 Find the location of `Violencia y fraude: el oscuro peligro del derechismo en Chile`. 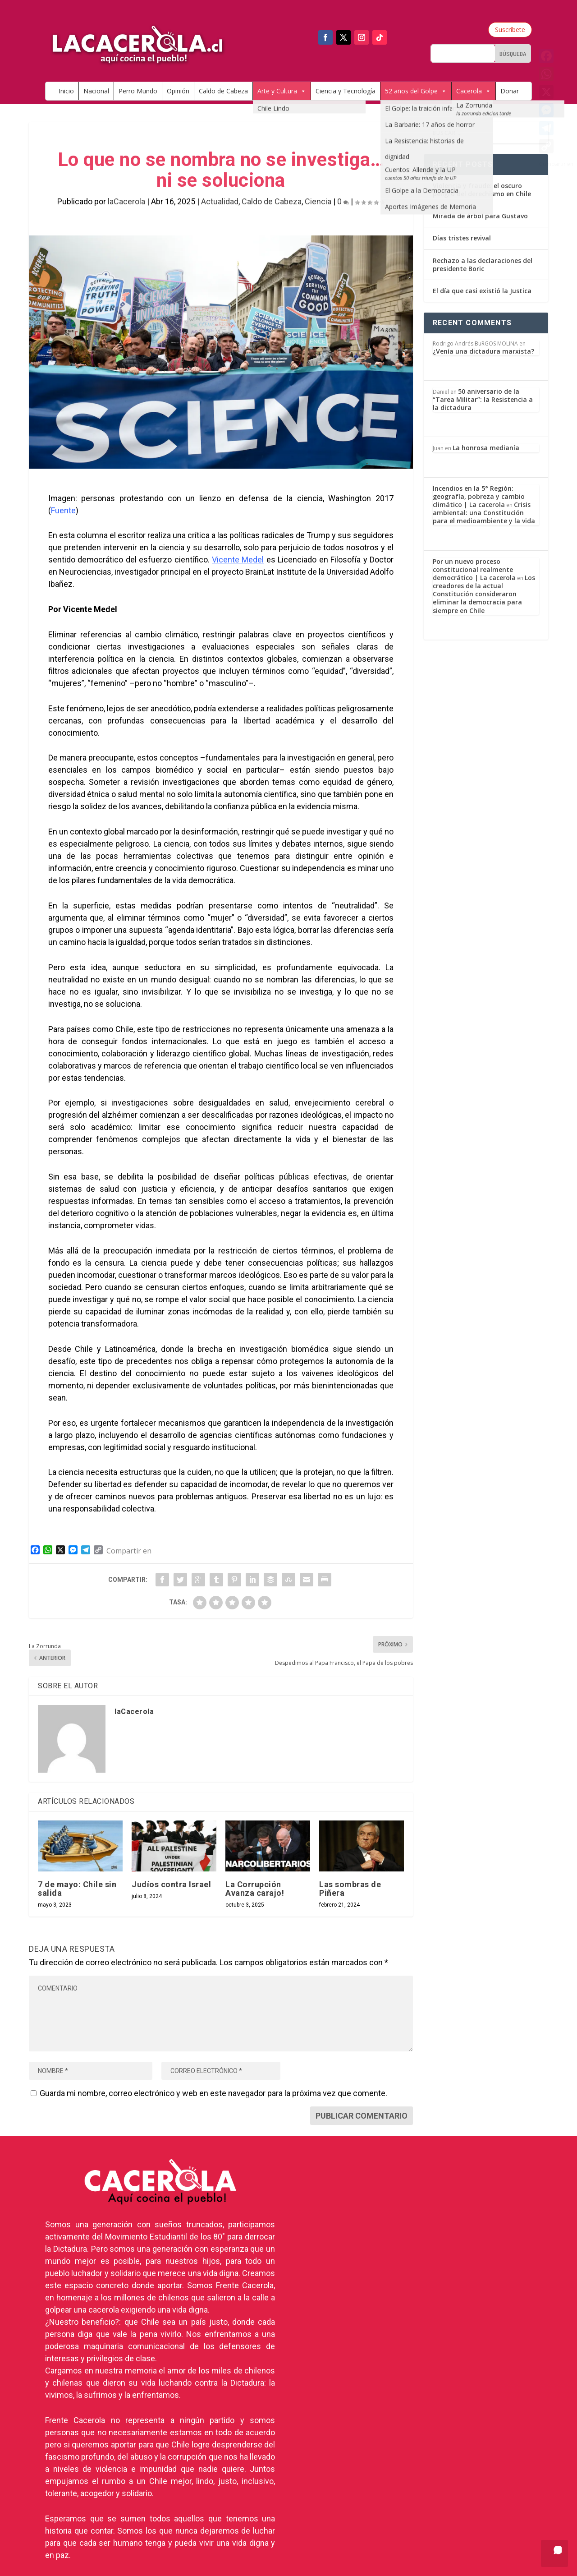

Violencia y fraude: el oscuro peligro del derechismo en Chile is located at coordinates (482, 189).